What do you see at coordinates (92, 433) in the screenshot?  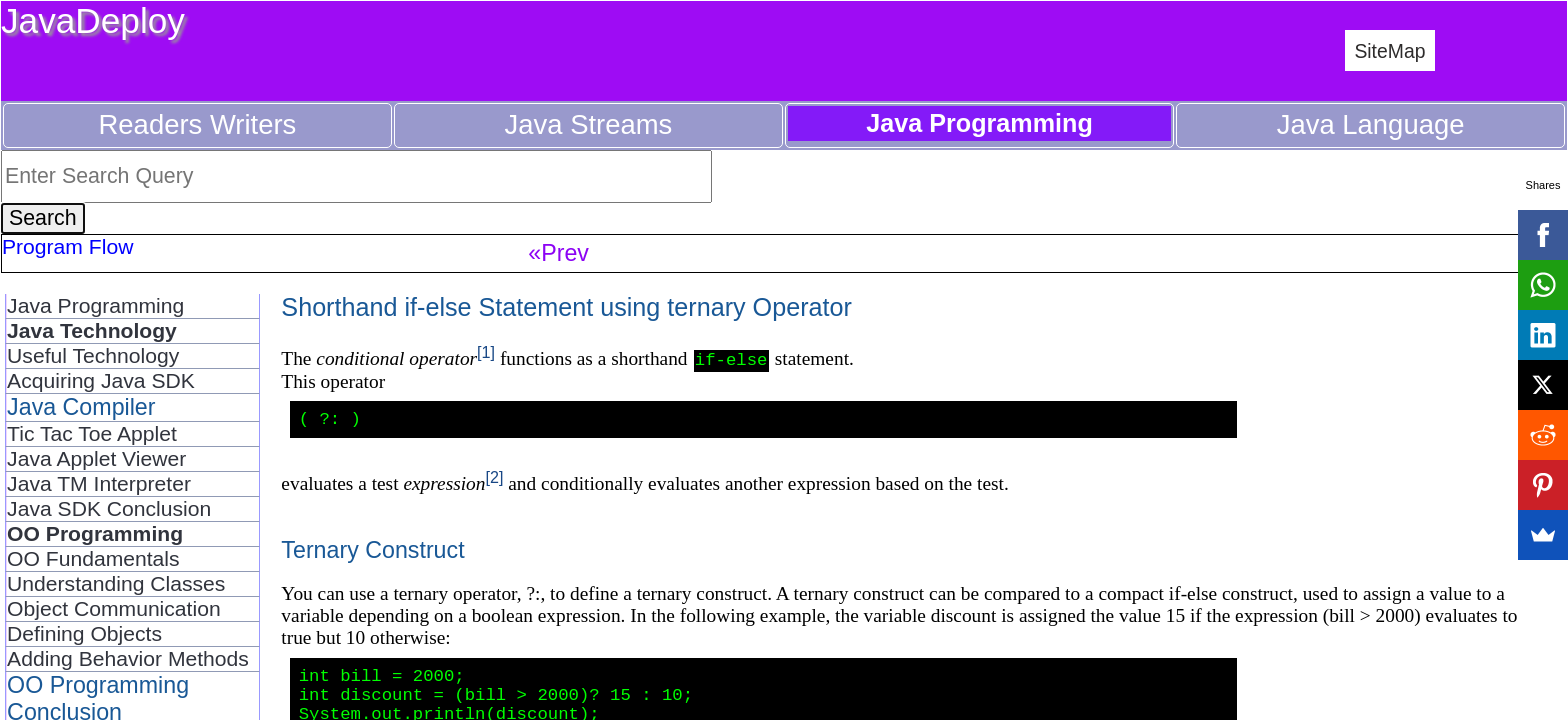 I see `Tic Tac Toe Applet` at bounding box center [92, 433].